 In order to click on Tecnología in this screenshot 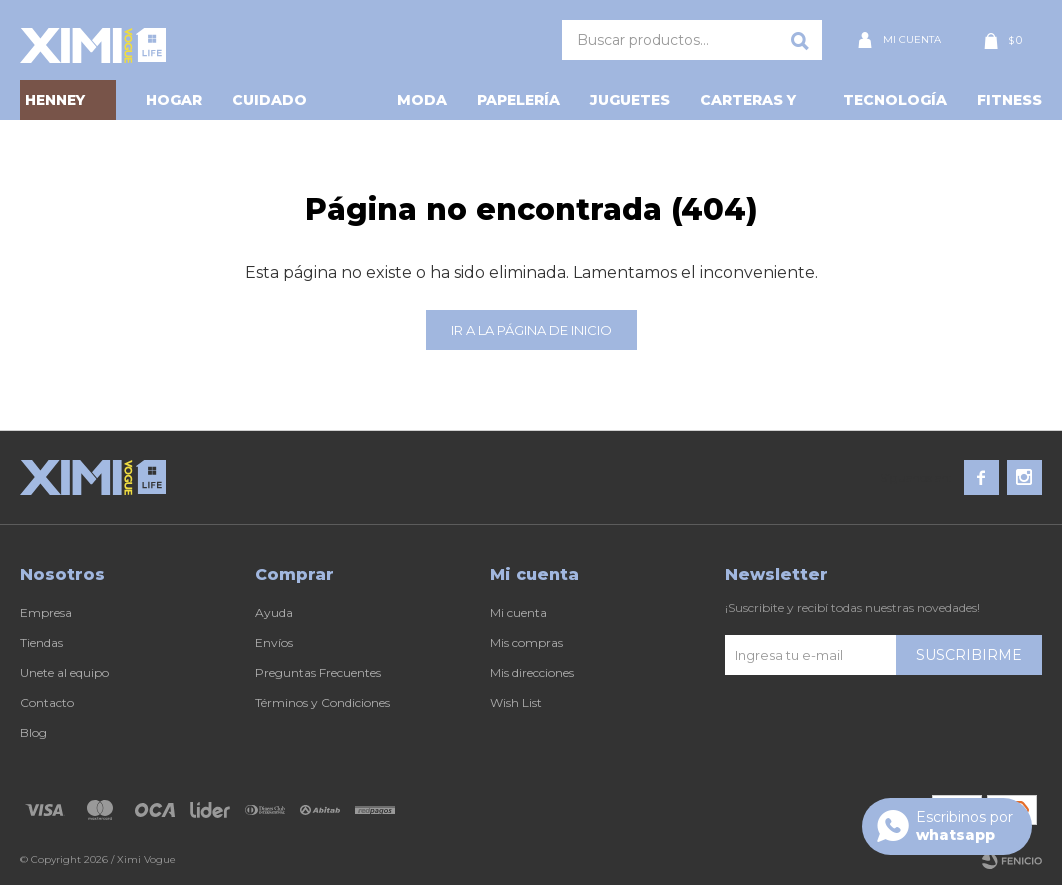, I will do `click(895, 100)`.